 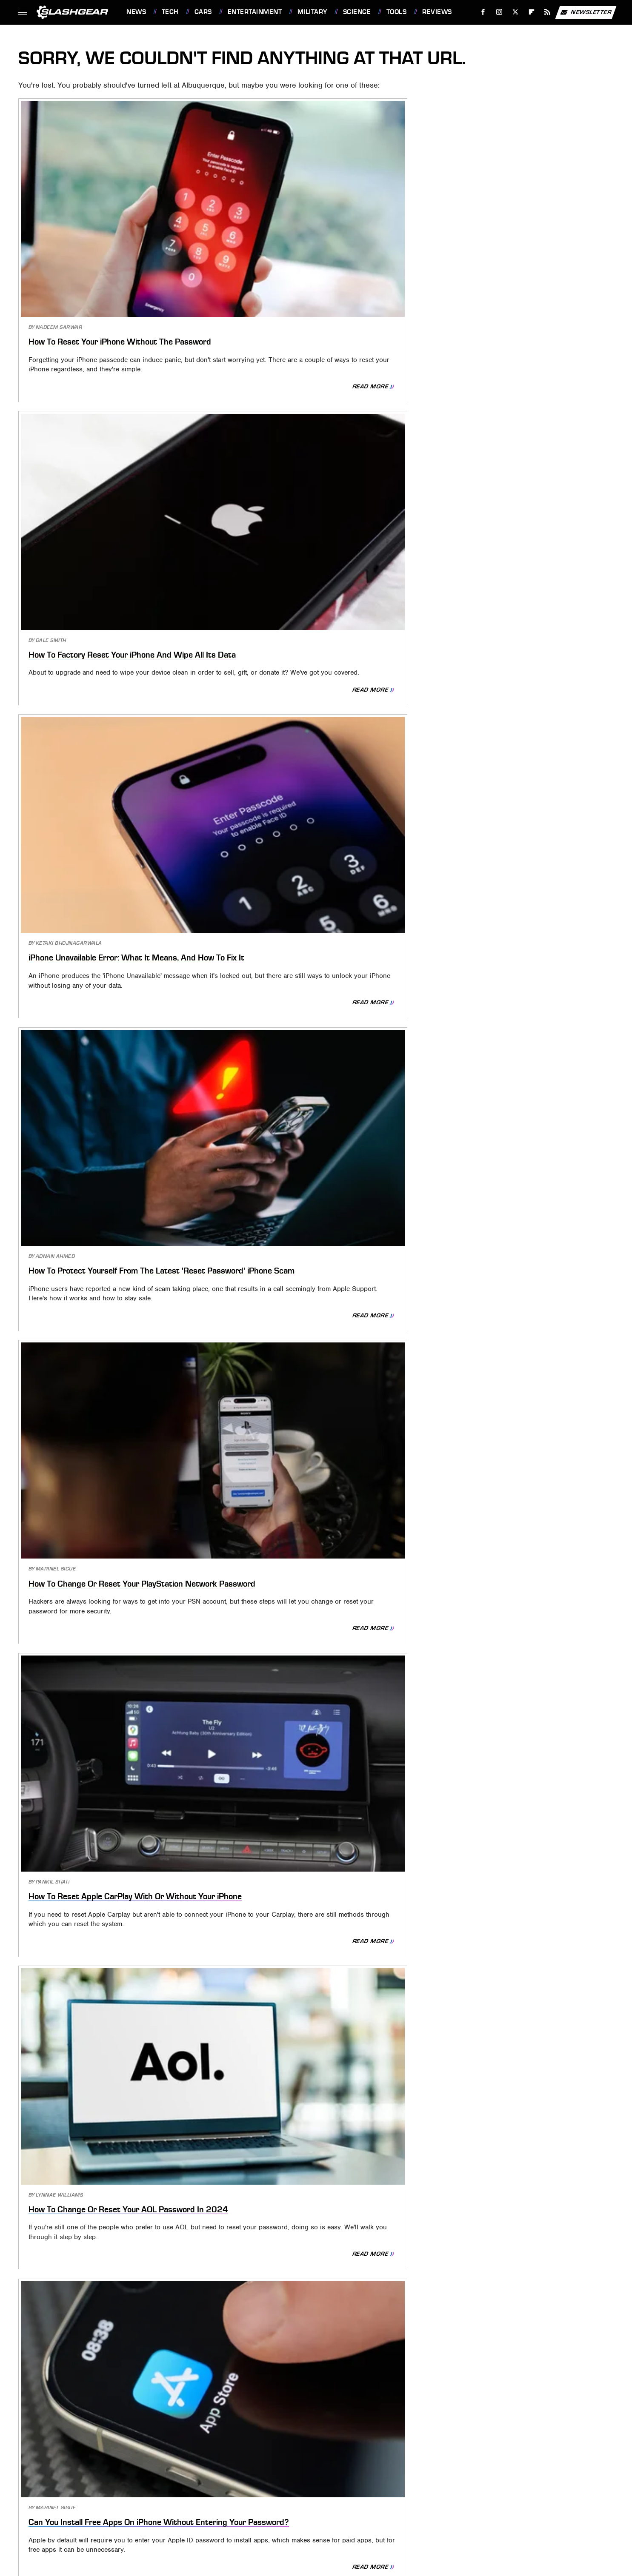 What do you see at coordinates (547, 12) in the screenshot?
I see `[RSS]` at bounding box center [547, 12].